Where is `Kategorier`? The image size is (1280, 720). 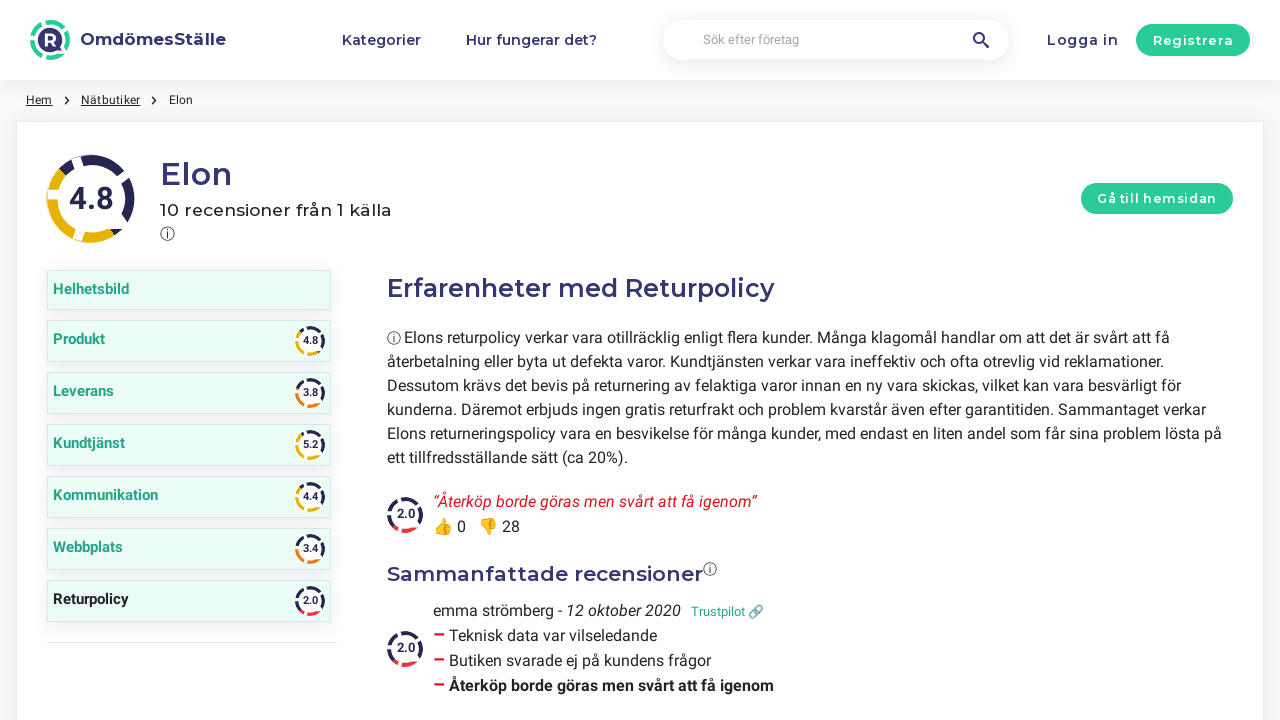
Kategorier is located at coordinates (381, 40).